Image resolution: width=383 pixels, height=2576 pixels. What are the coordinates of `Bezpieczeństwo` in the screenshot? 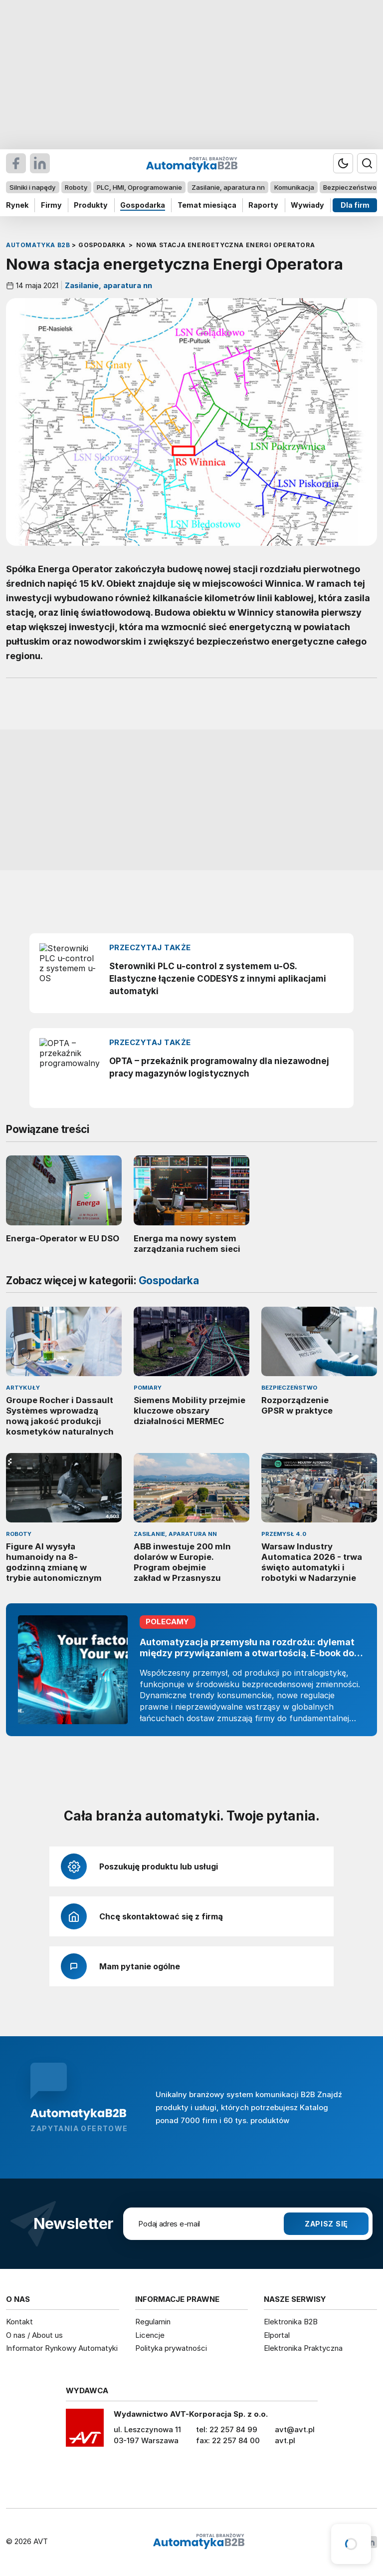 It's located at (350, 187).